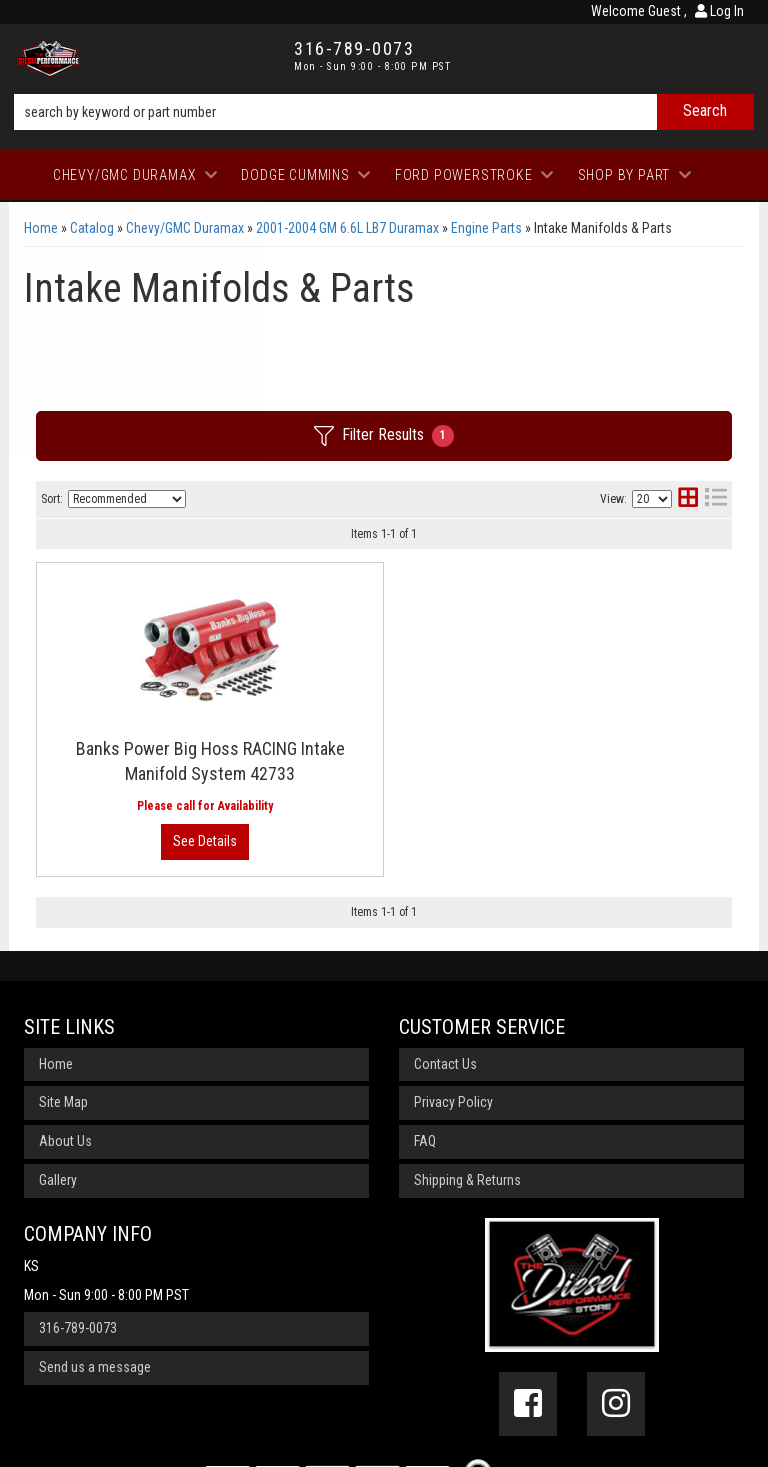  Describe the element at coordinates (95, 1248) in the screenshot. I see `Send us a message` at that location.